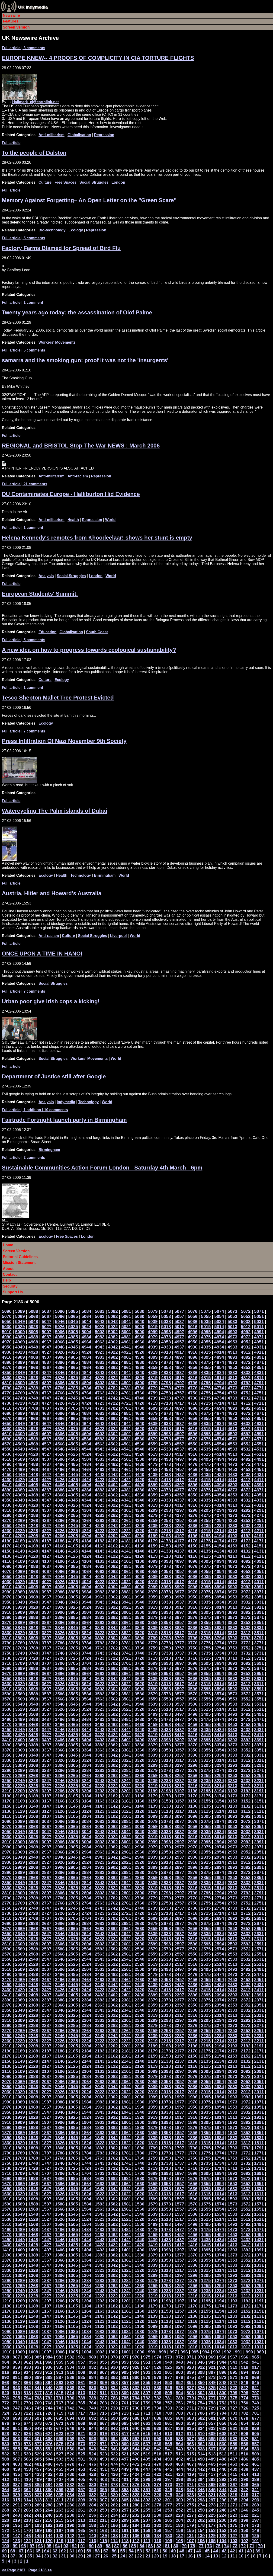  Describe the element at coordinates (100, 2178) in the screenshot. I see `1683` at that location.